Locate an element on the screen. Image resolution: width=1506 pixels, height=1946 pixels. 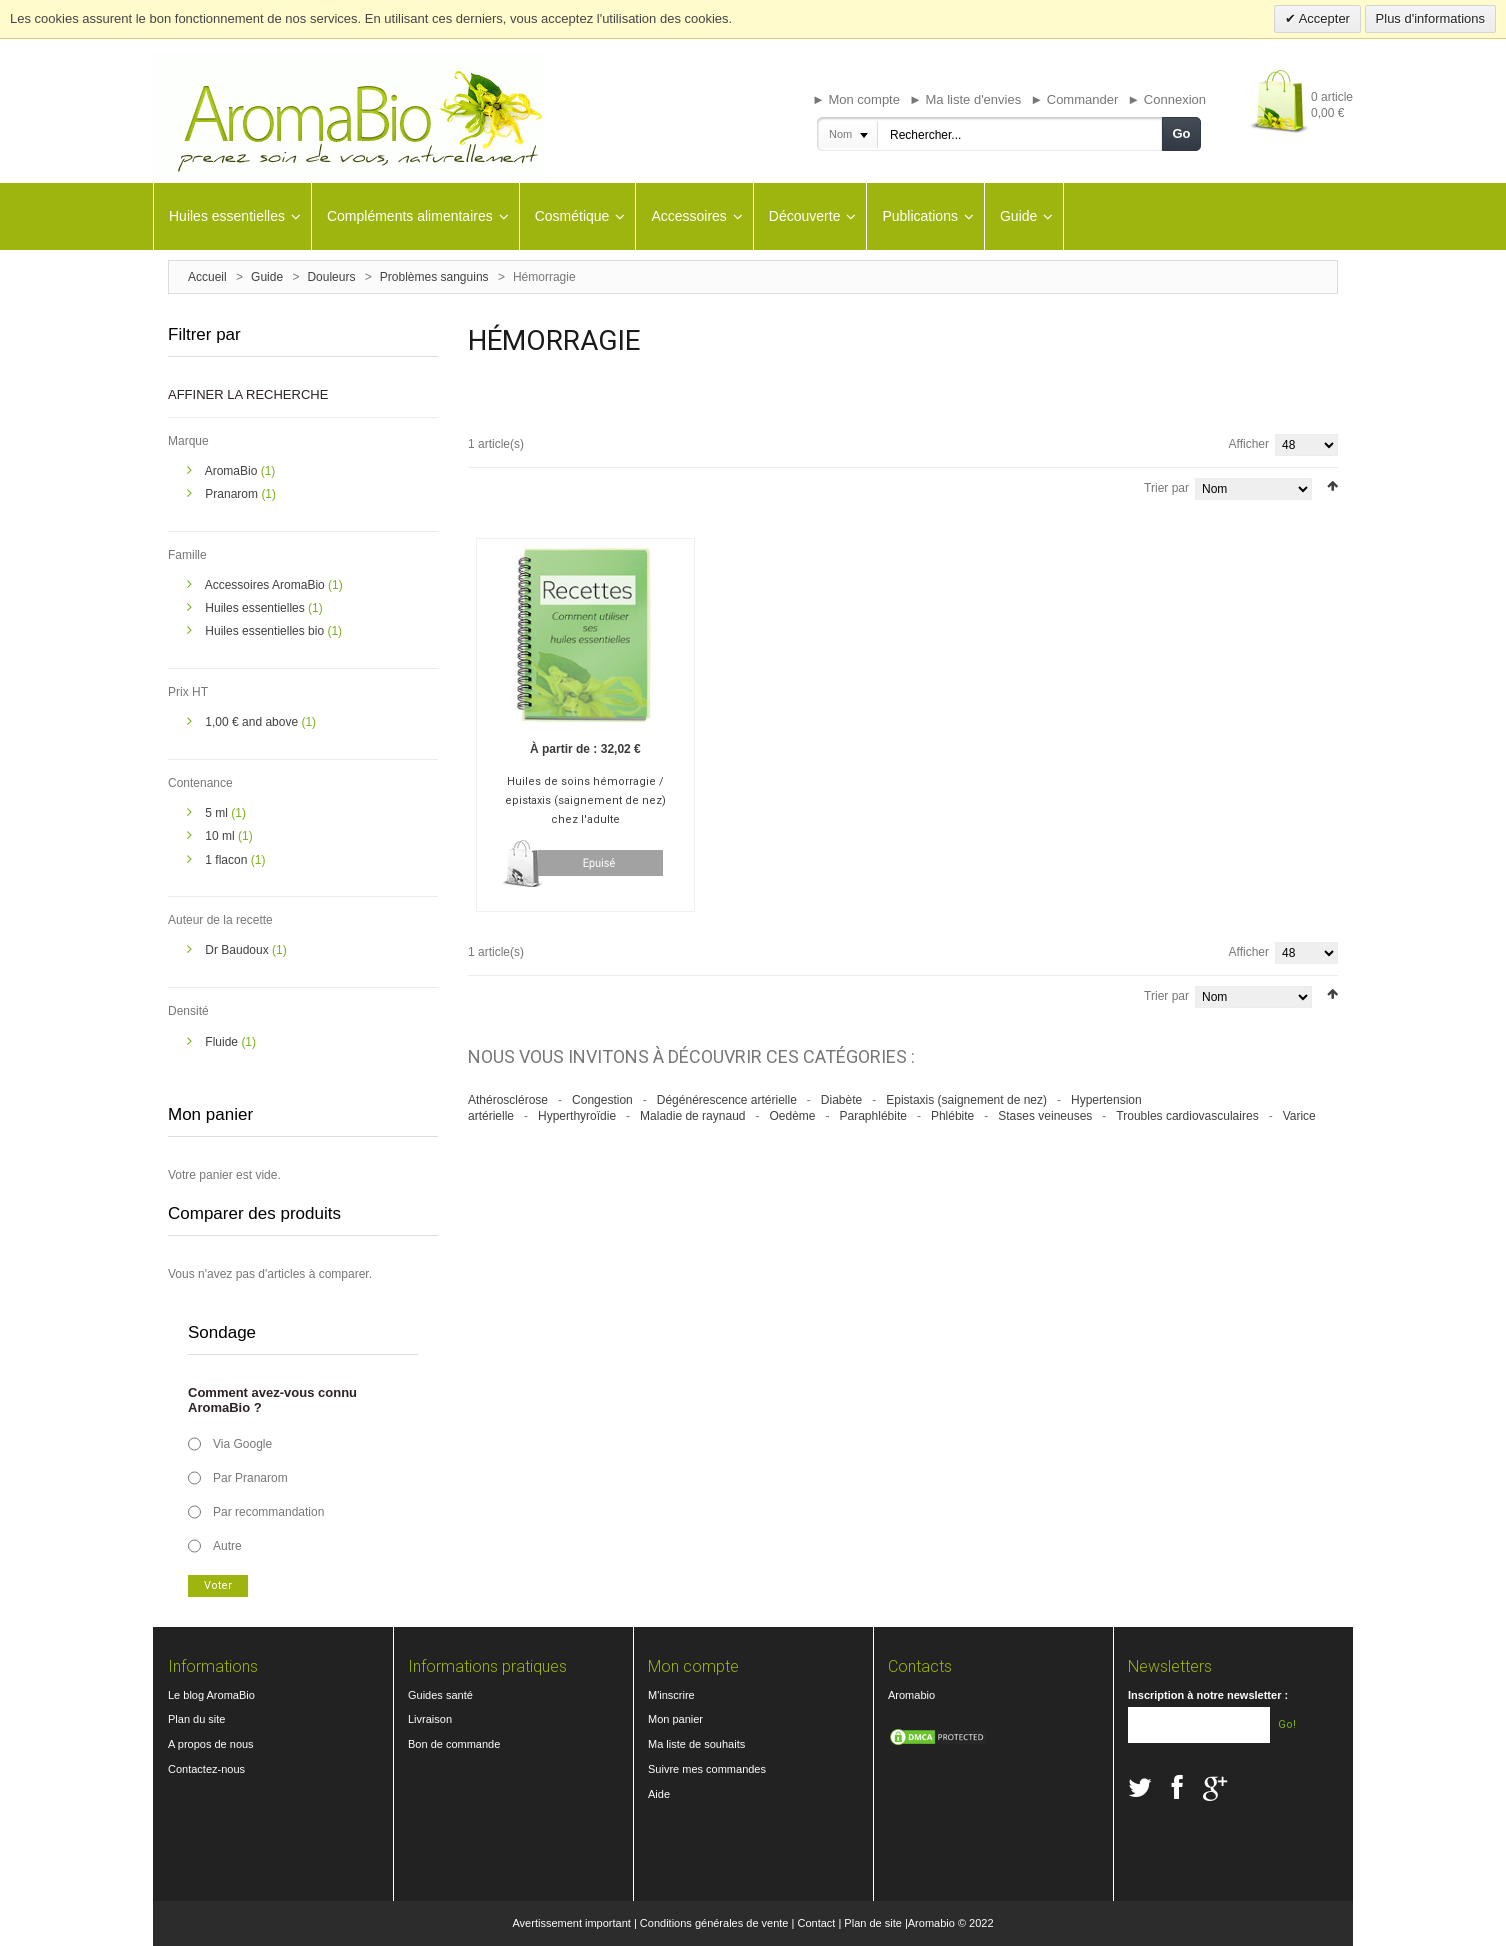
Trier par is located at coordinates (1166, 488).